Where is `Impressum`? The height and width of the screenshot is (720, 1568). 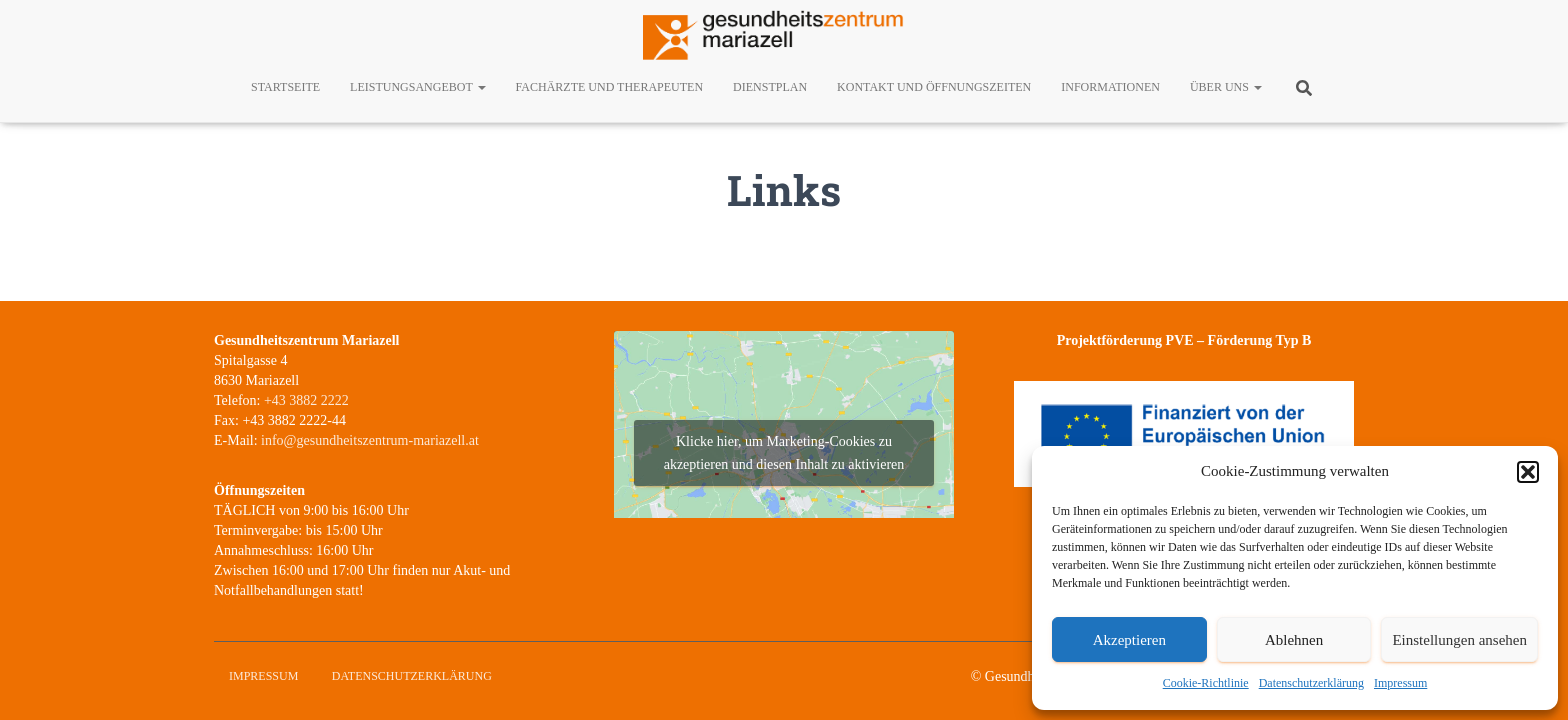
Impressum is located at coordinates (1400, 683).